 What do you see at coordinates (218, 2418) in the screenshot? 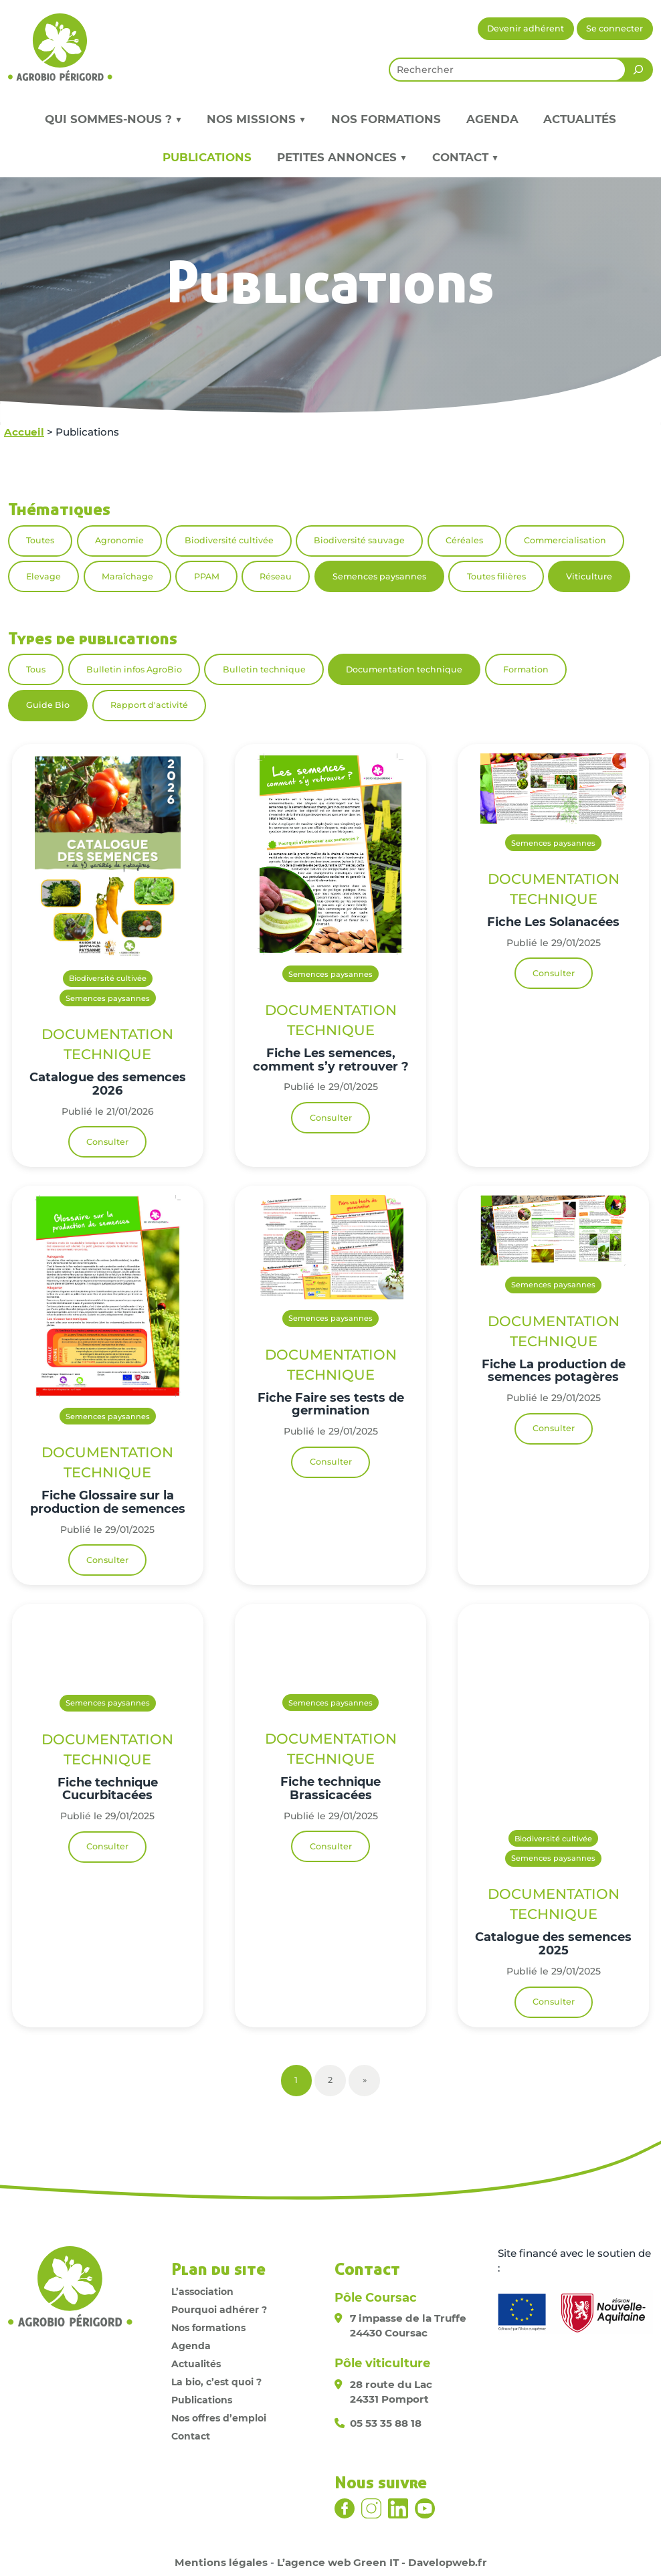
I see `Nos offres d’emploi` at bounding box center [218, 2418].